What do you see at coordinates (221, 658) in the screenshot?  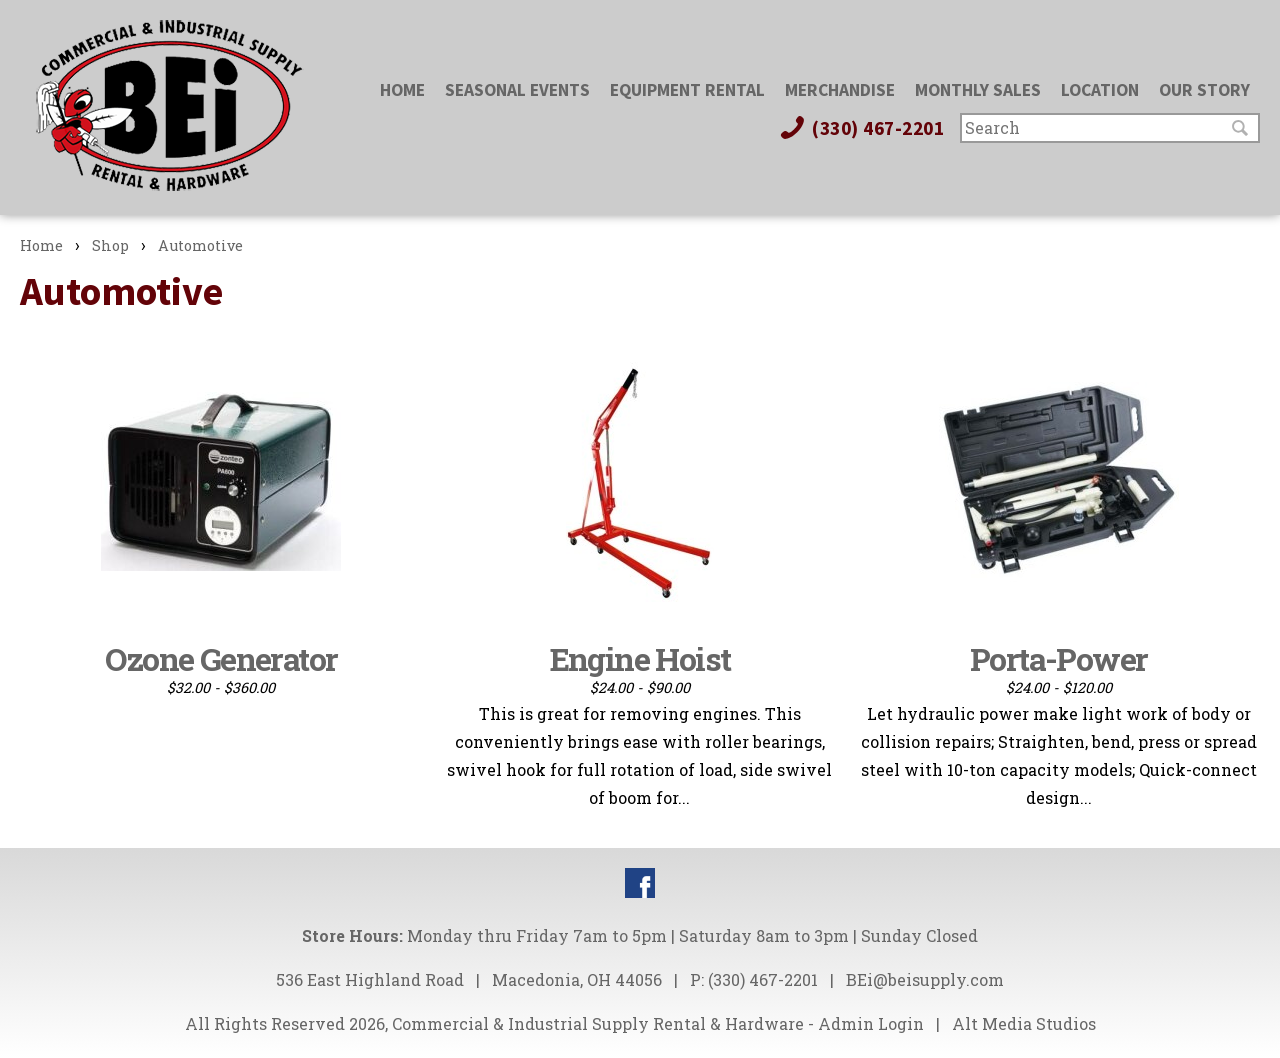 I see `Ozone Generator` at bounding box center [221, 658].